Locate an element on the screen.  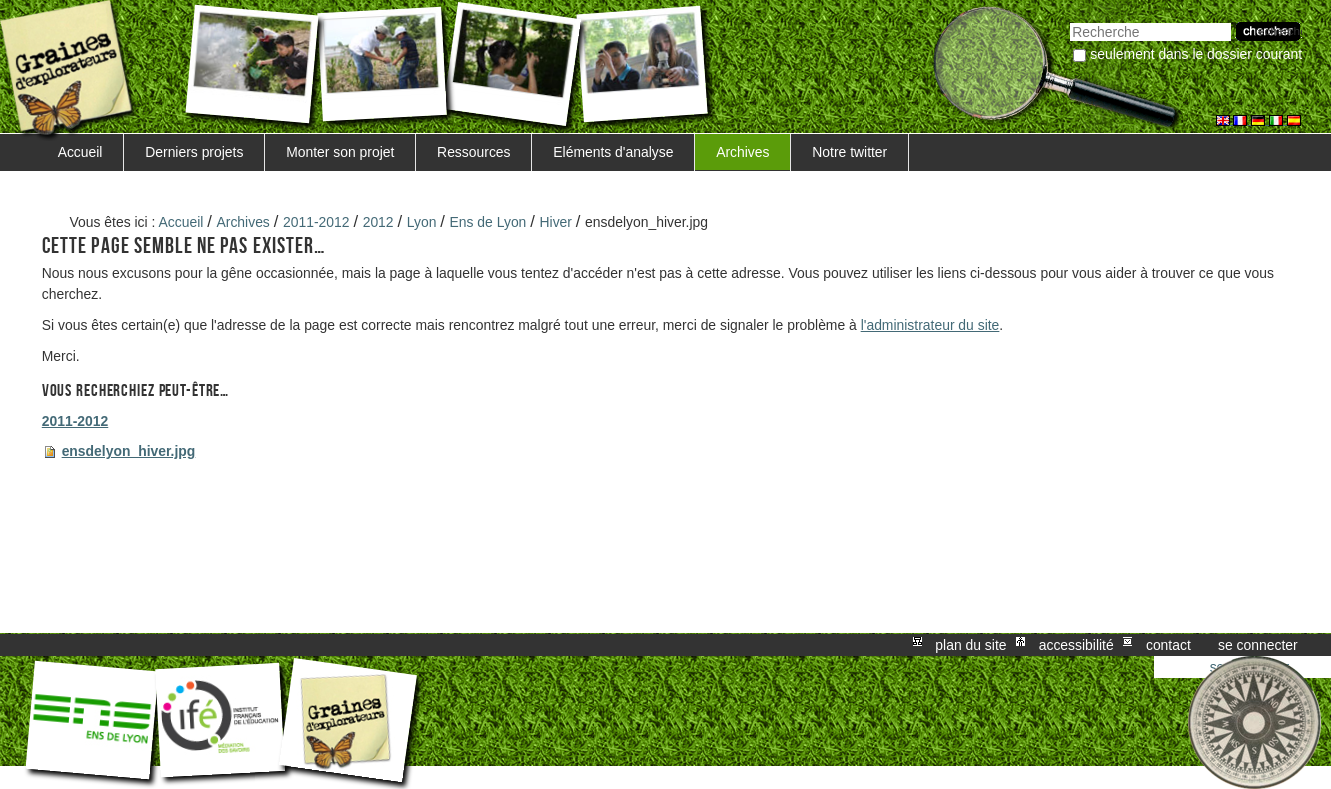
Eléments d'analyse is located at coordinates (613, 152).